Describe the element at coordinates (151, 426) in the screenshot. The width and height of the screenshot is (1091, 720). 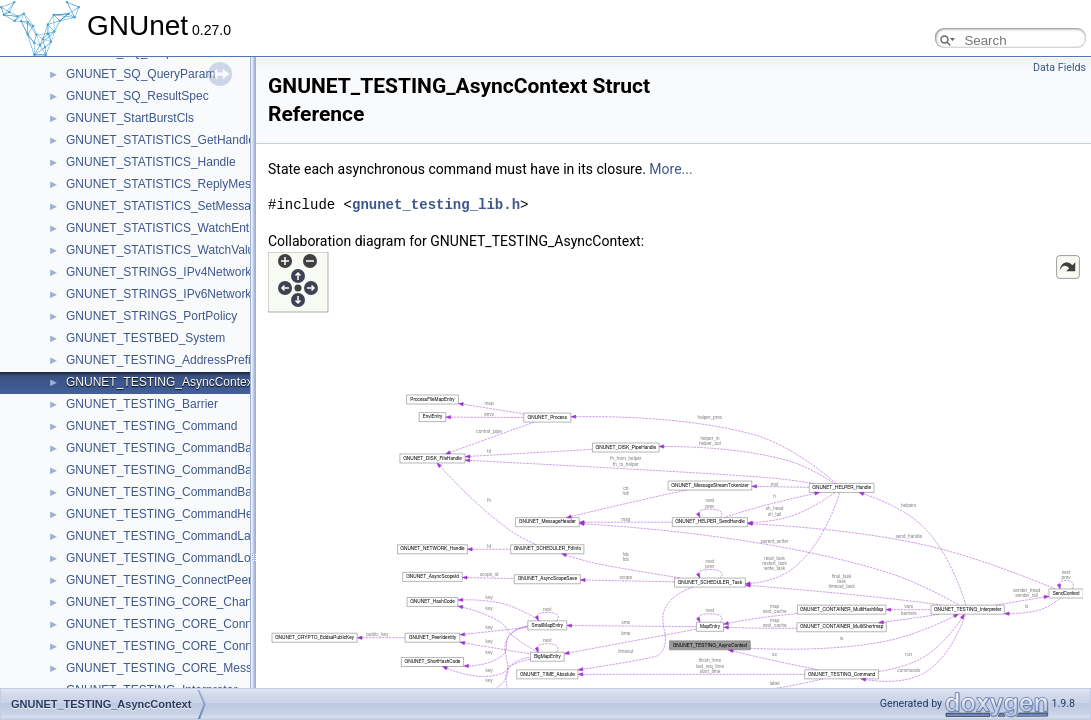
I see `GNUNET_TESTING_Command` at that location.